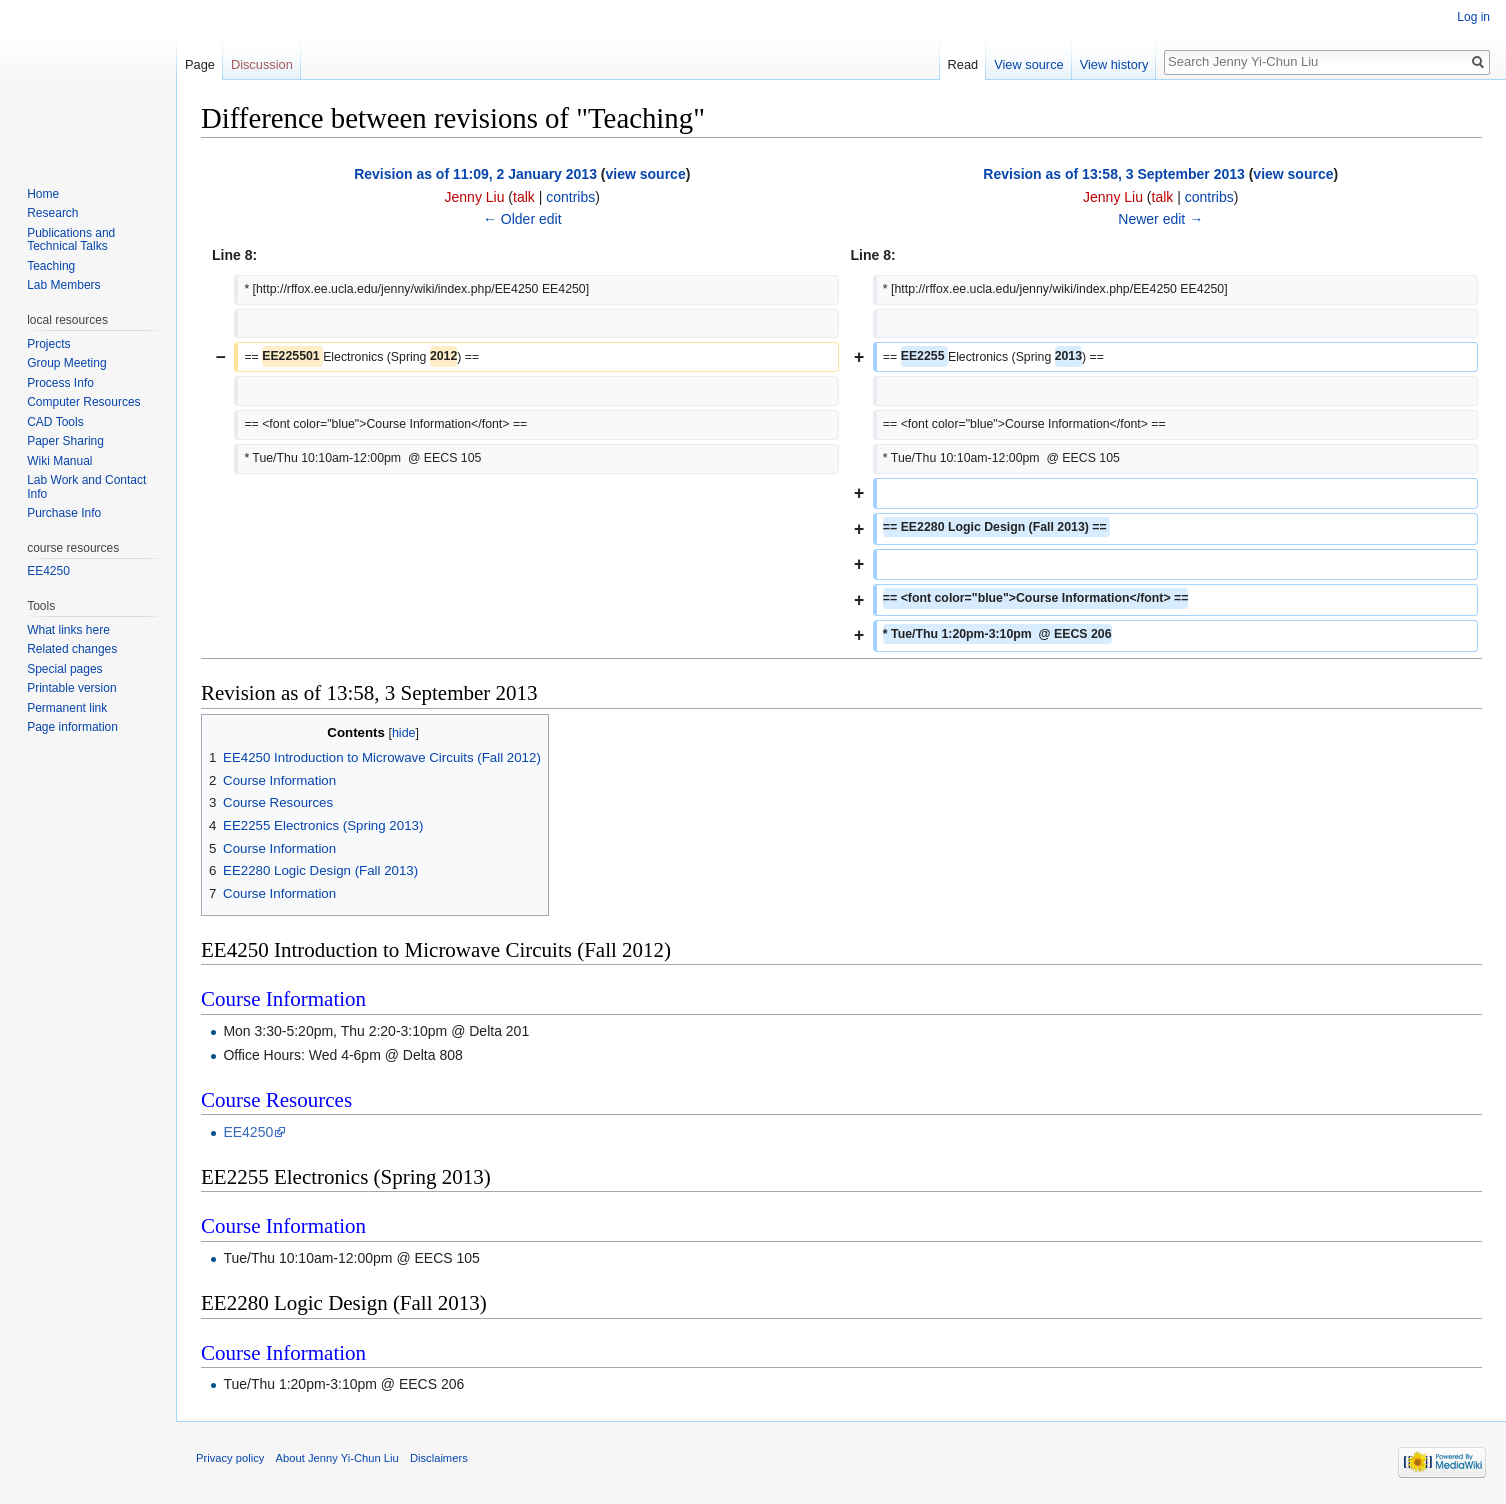 This screenshot has height=1504, width=1506. I want to click on Lab Work and Contact Info, so click(86, 487).